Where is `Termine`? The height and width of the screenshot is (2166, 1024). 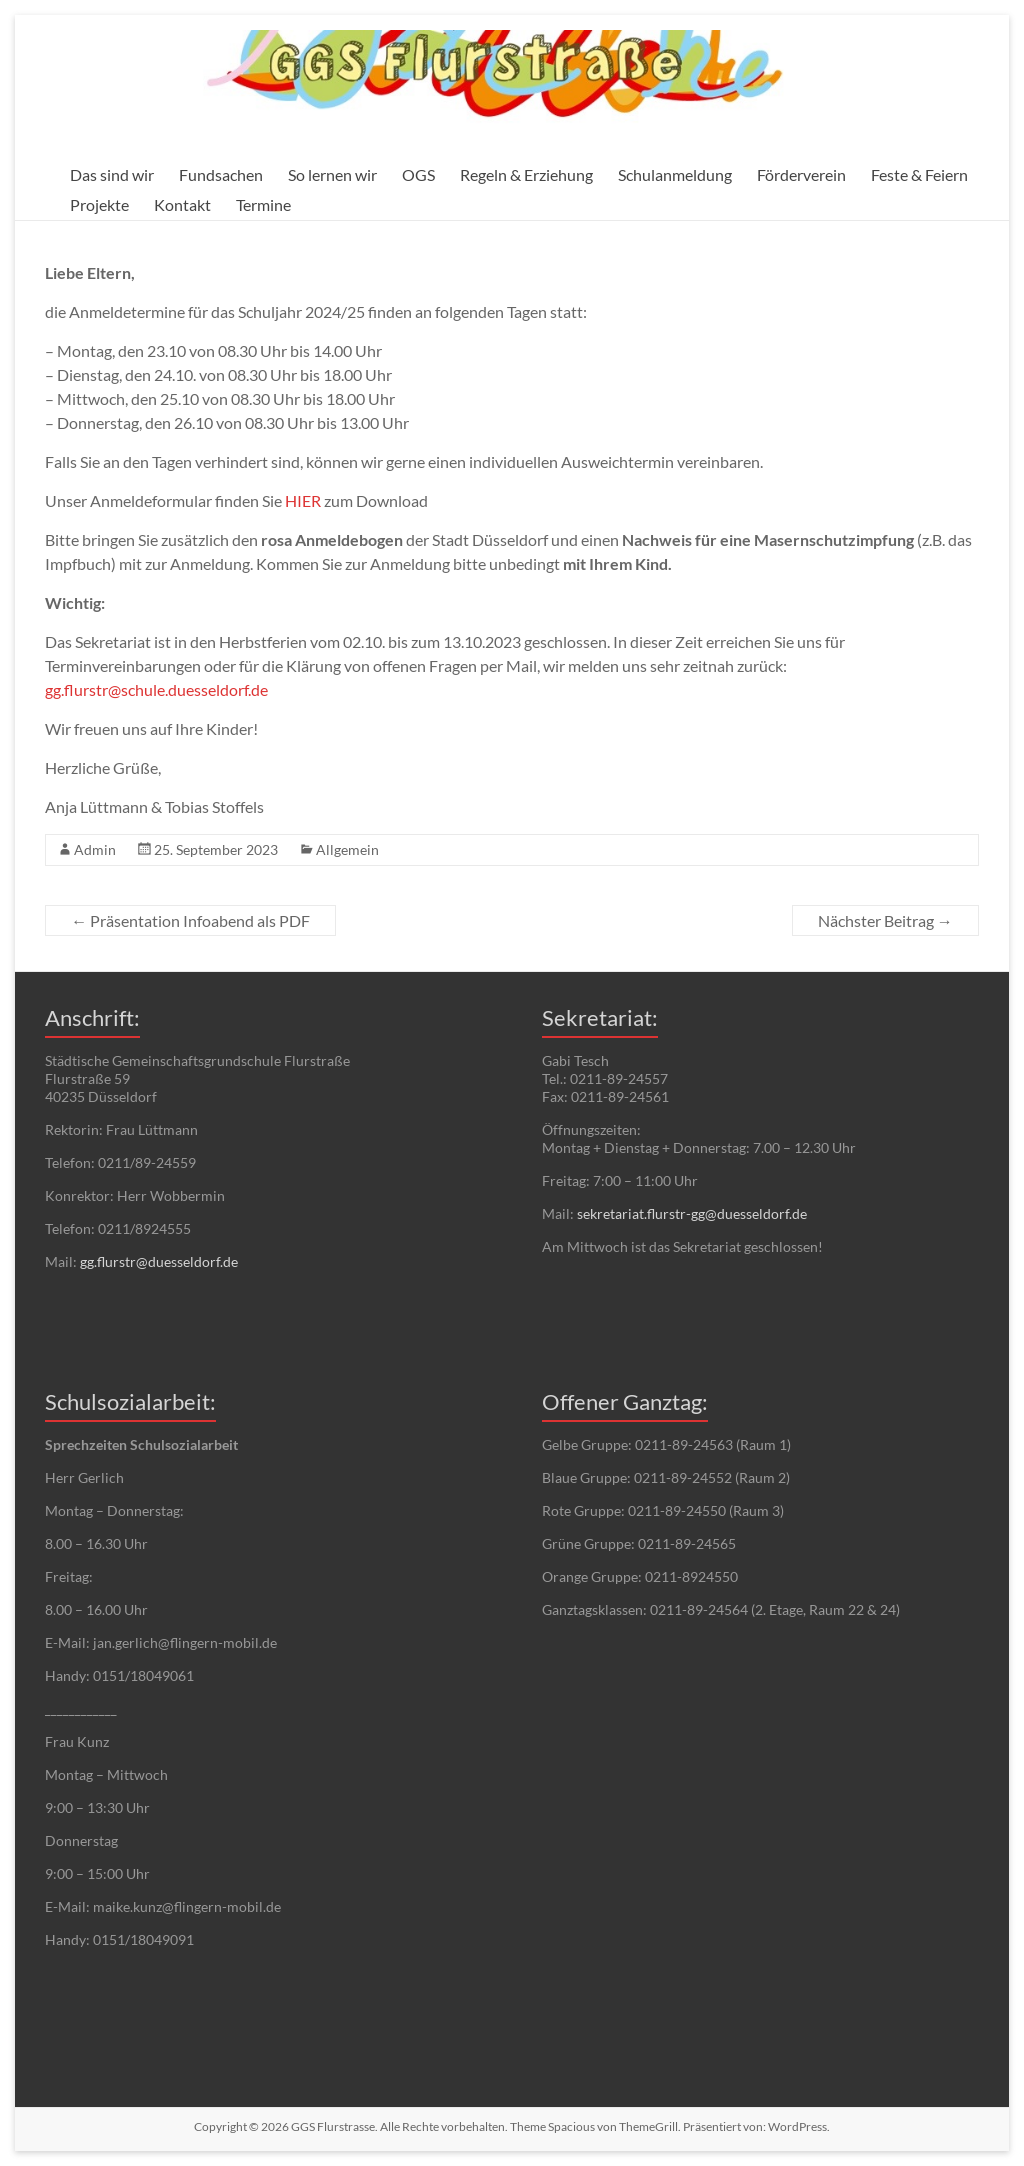 Termine is located at coordinates (263, 204).